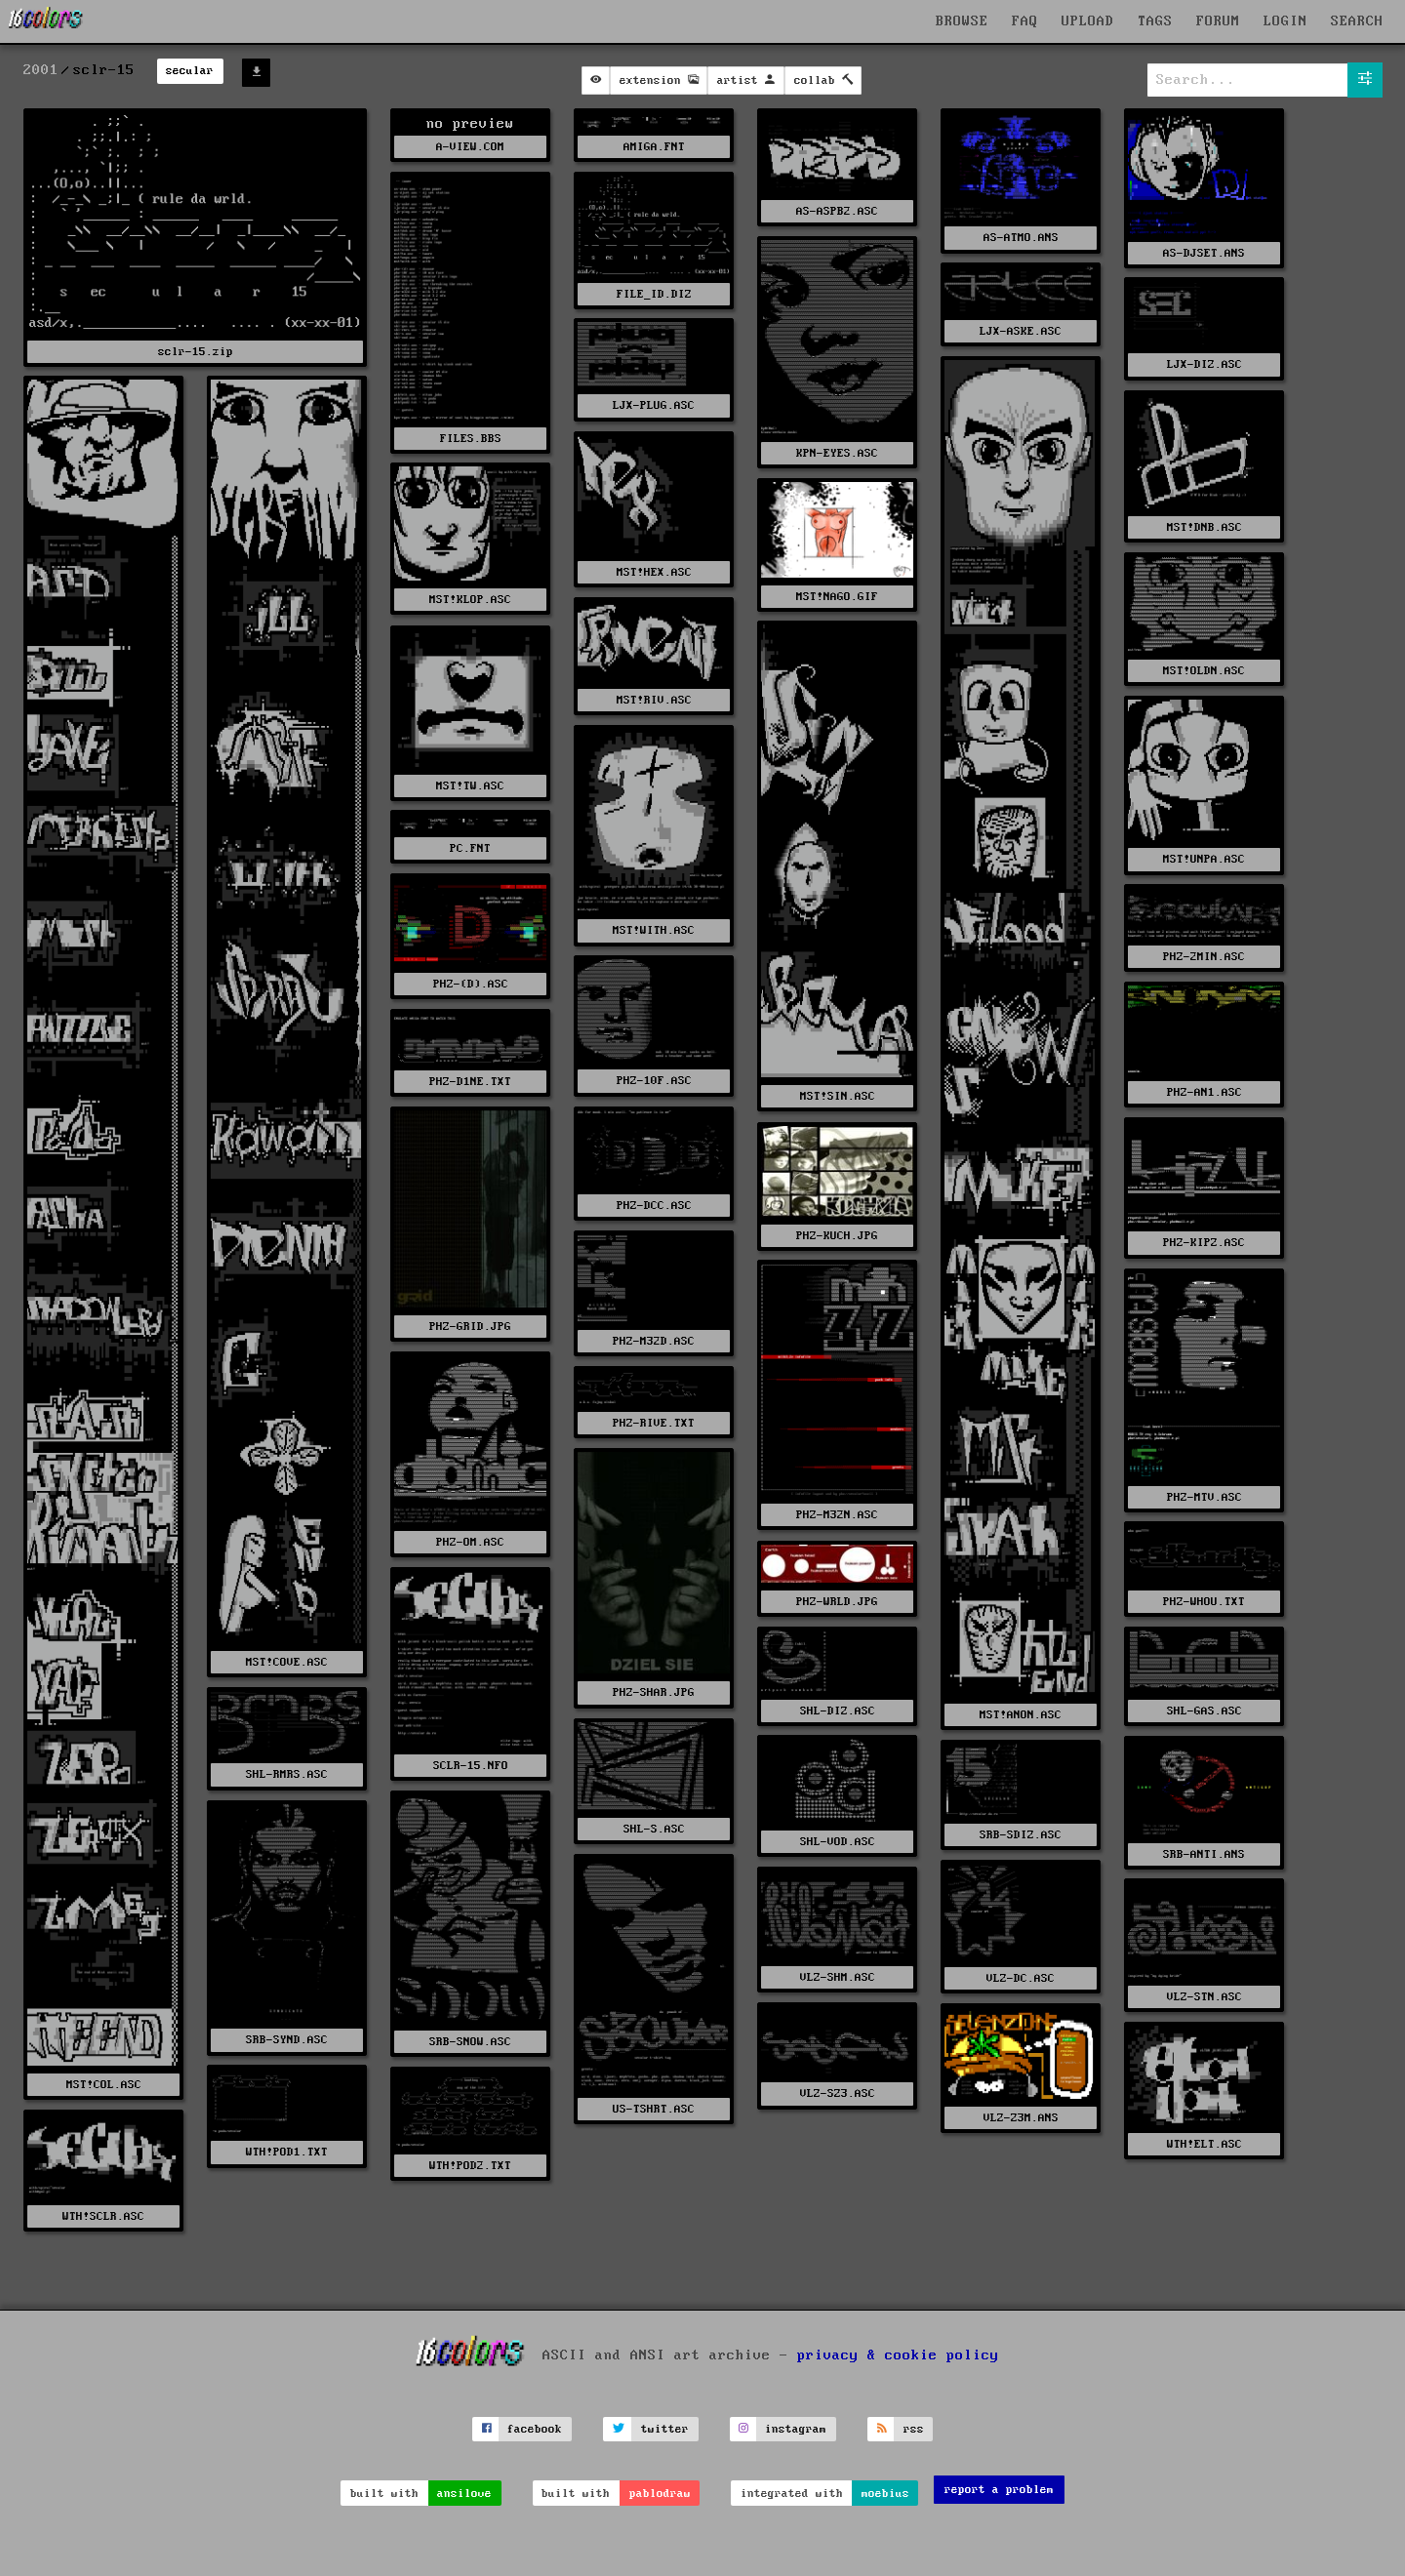 The height and width of the screenshot is (2576, 1405). I want to click on PHZ-WHOU.TXT, so click(1204, 1601).